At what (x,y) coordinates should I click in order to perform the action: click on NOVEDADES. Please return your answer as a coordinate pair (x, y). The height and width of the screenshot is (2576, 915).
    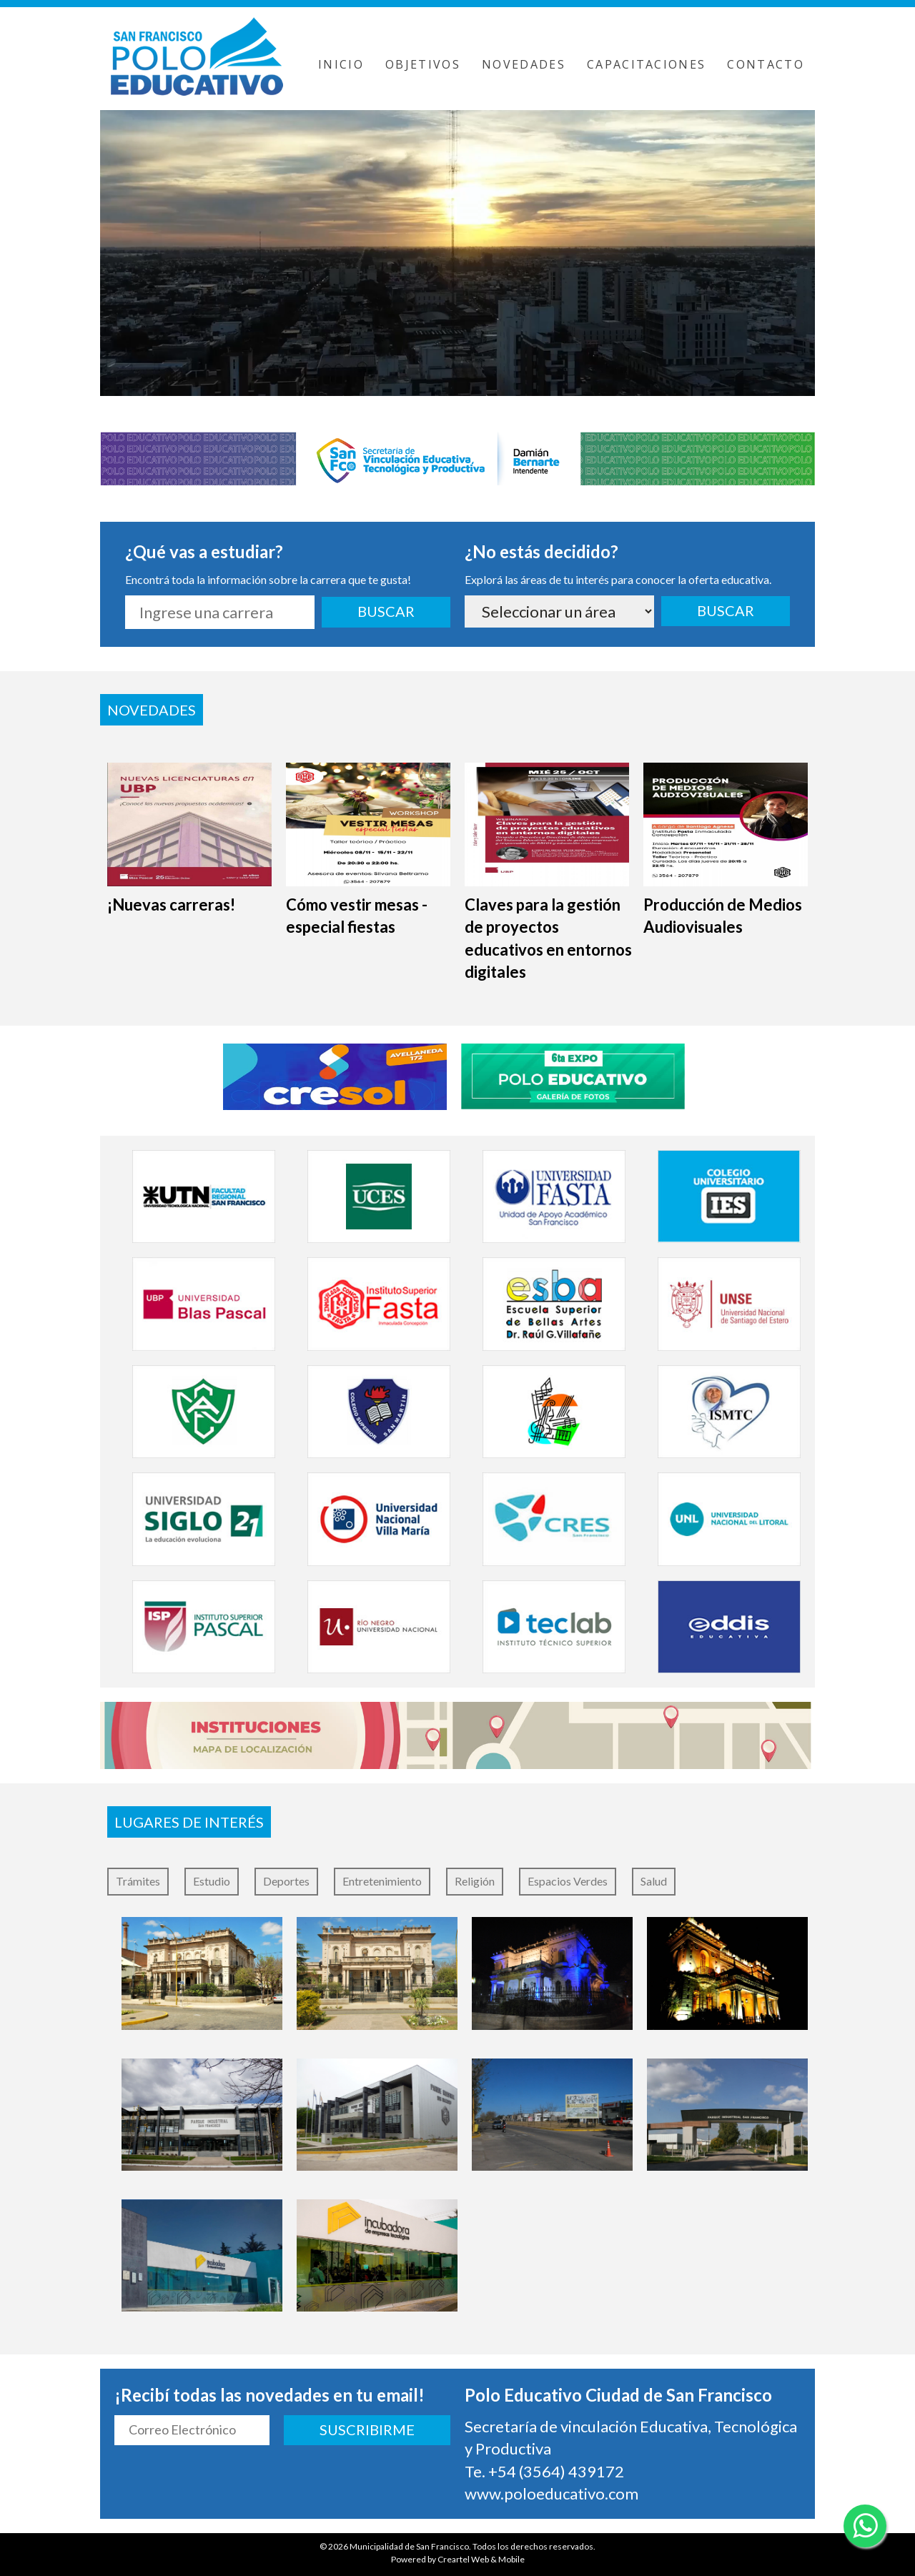
    Looking at the image, I should click on (523, 64).